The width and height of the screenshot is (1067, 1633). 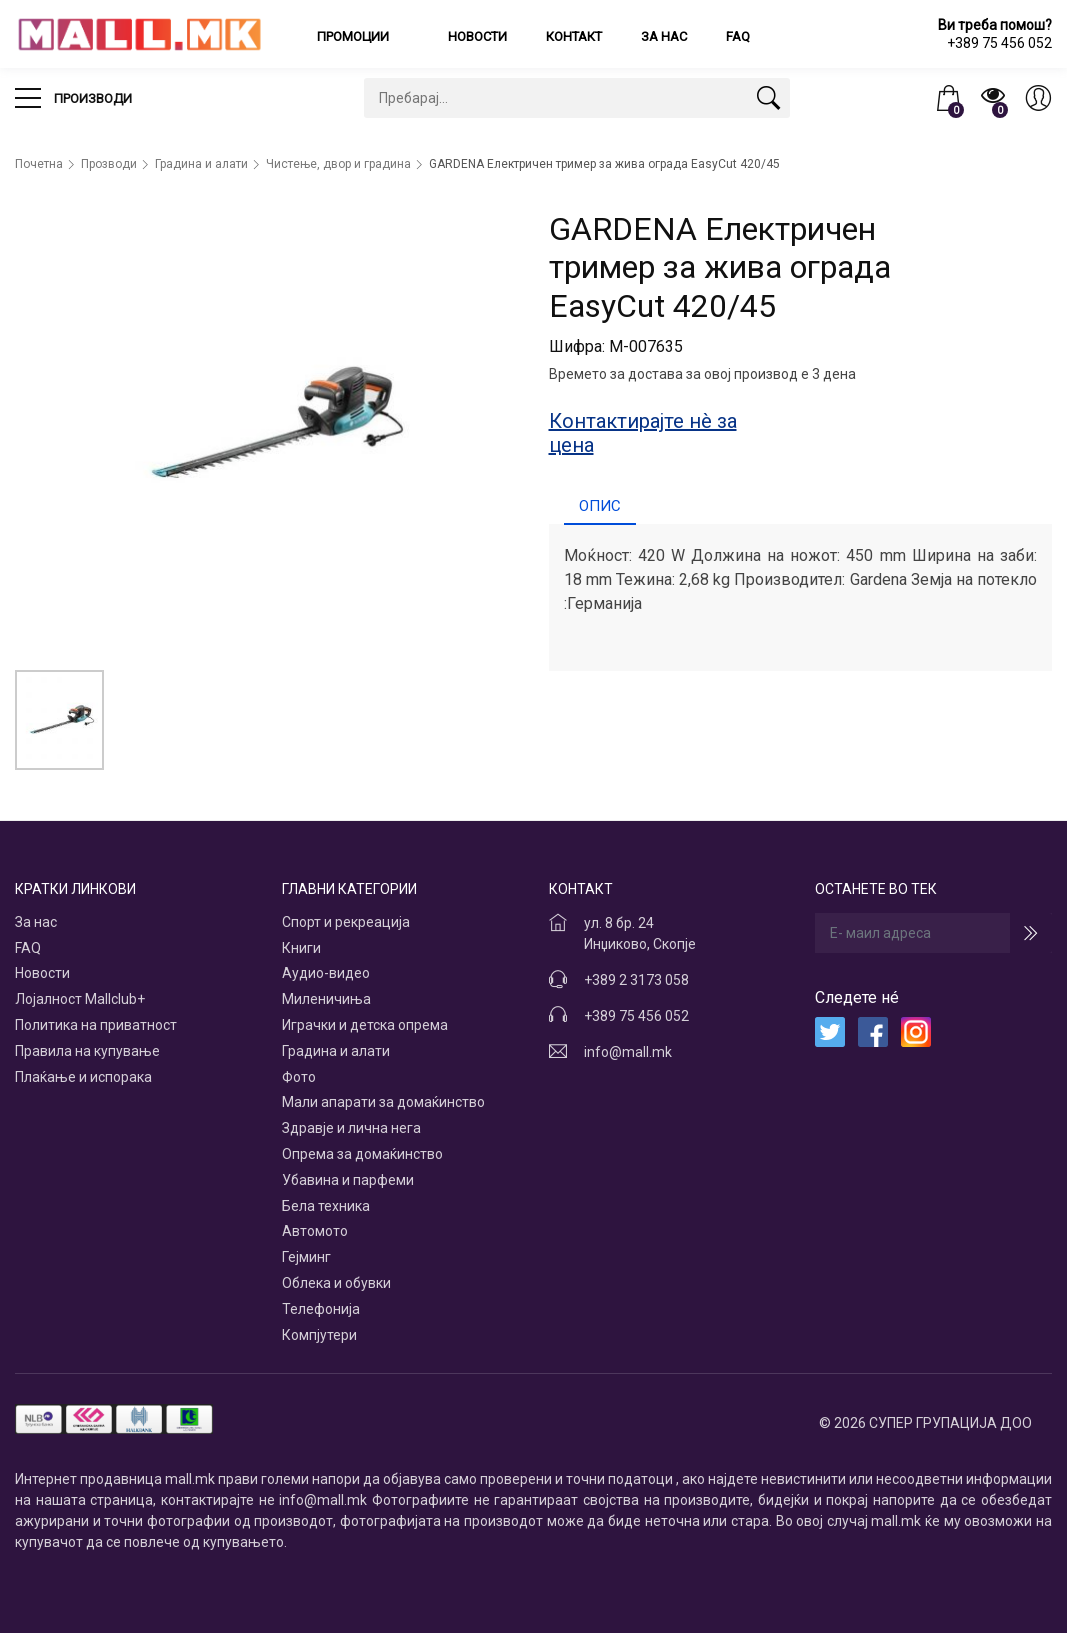 What do you see at coordinates (574, 36) in the screenshot?
I see `Контакт` at bounding box center [574, 36].